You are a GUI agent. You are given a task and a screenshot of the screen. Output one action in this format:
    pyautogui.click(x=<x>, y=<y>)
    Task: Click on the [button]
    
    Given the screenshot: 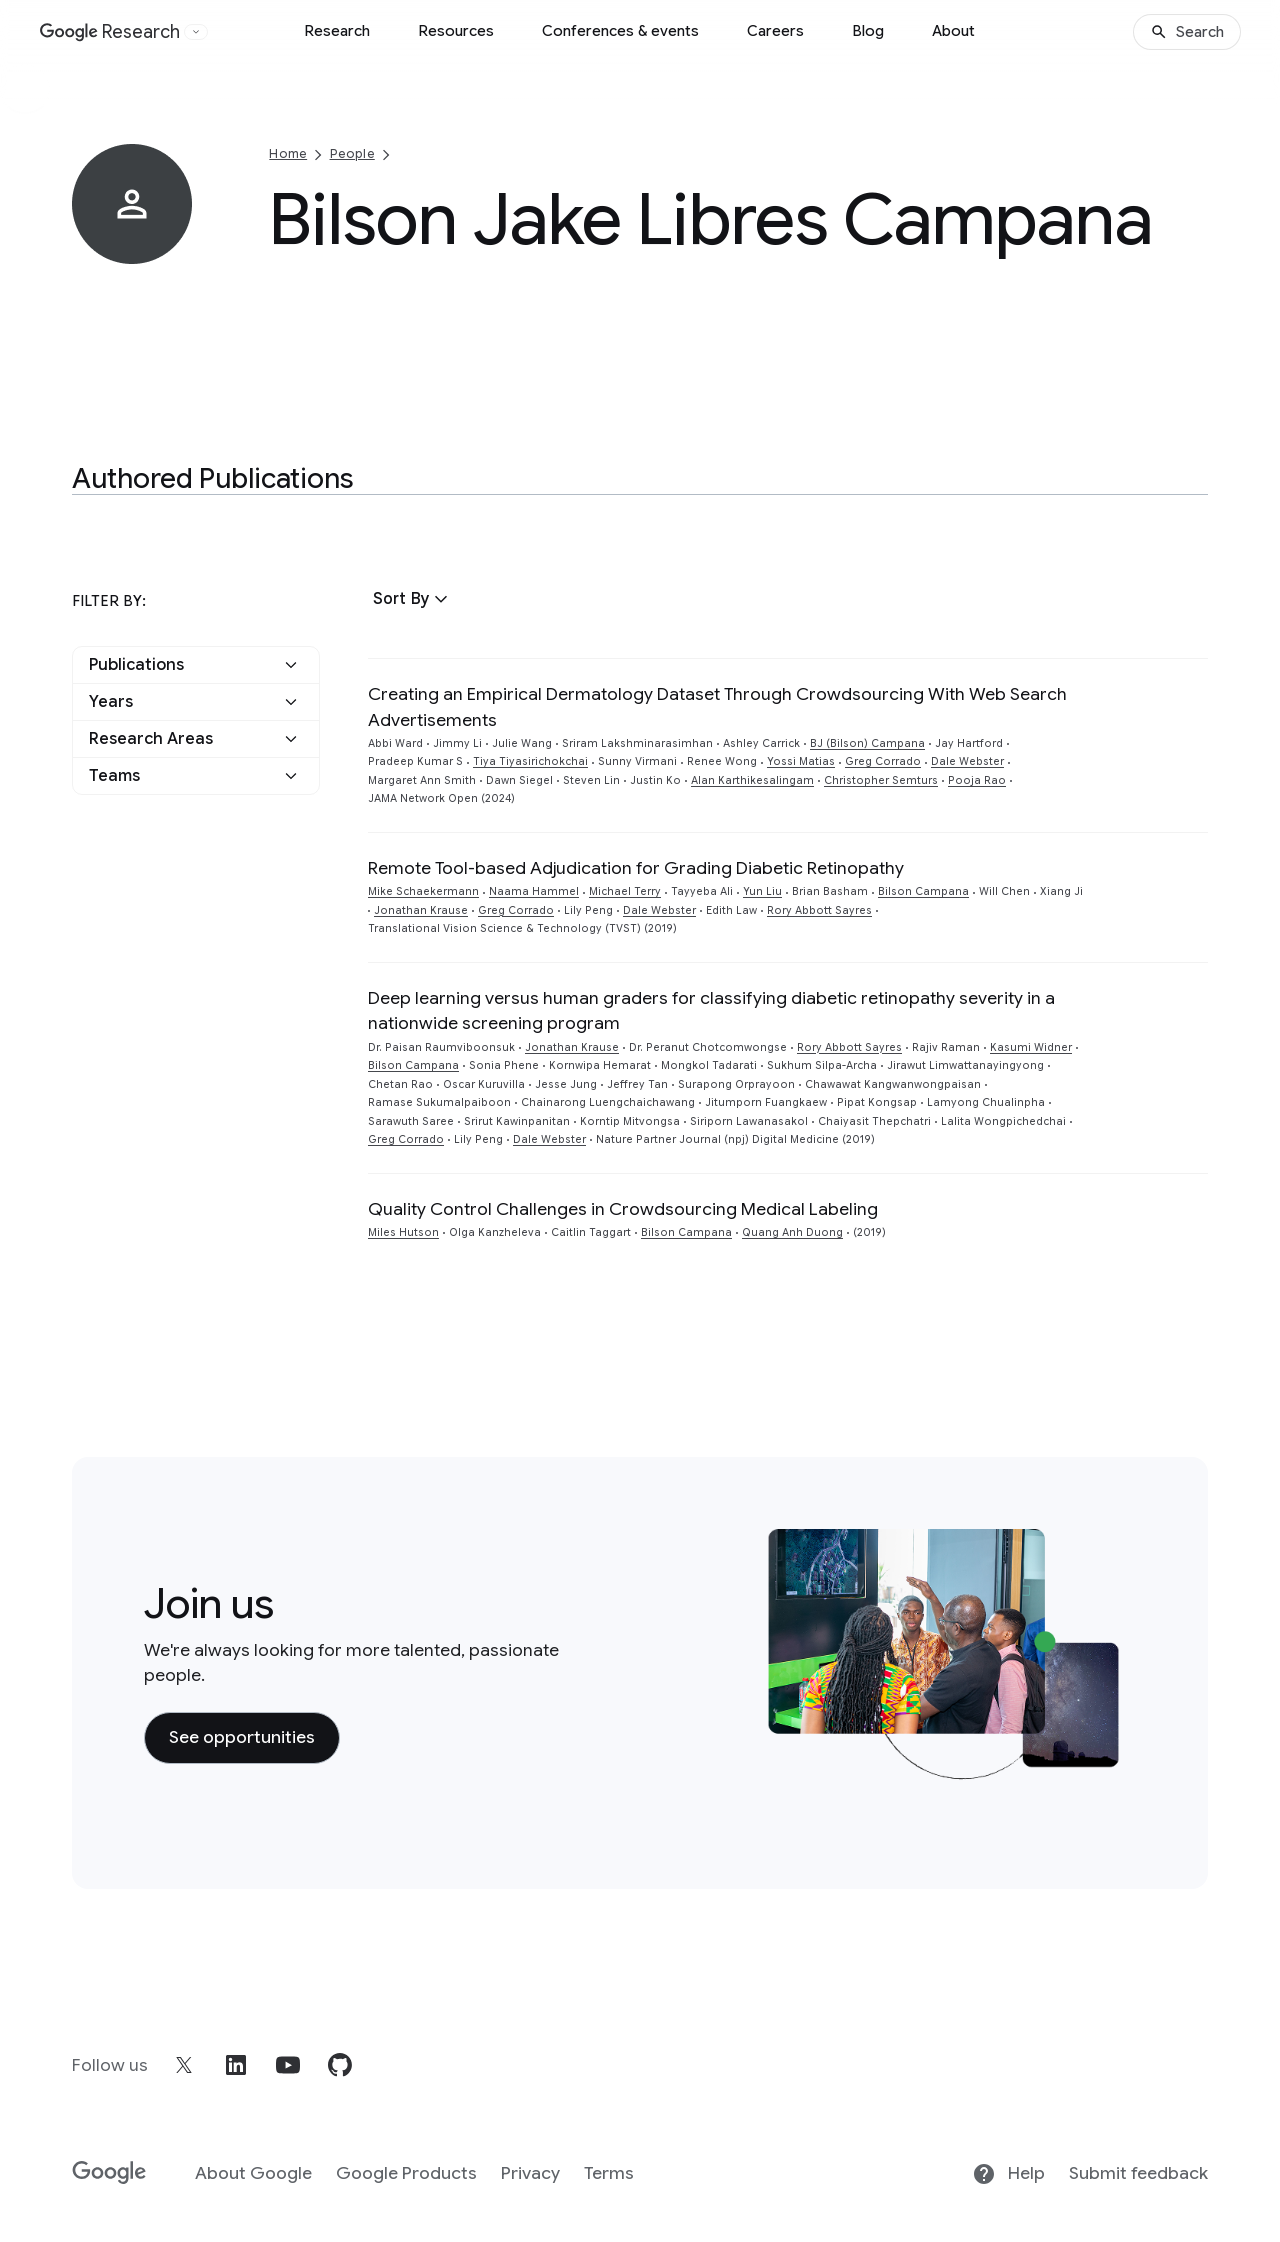 What is the action you would take?
    pyautogui.click(x=413, y=599)
    